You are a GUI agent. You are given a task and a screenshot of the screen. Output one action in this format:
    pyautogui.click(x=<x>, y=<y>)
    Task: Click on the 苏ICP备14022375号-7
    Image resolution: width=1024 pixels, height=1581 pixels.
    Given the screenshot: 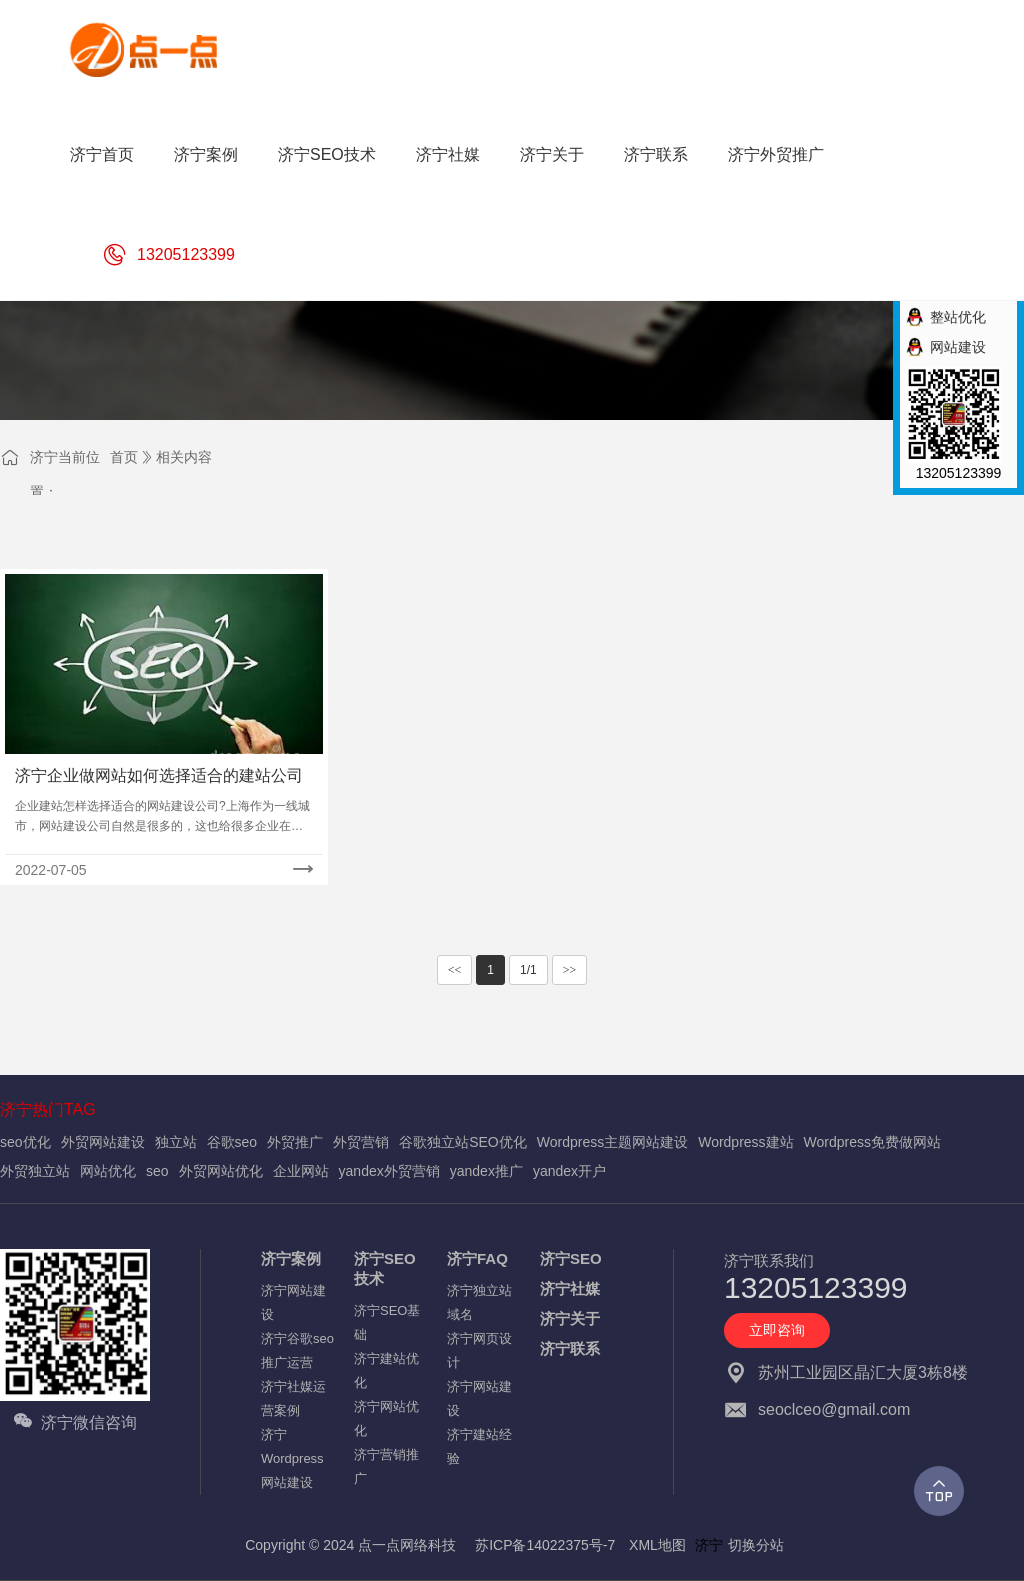 What is the action you would take?
    pyautogui.click(x=545, y=1545)
    